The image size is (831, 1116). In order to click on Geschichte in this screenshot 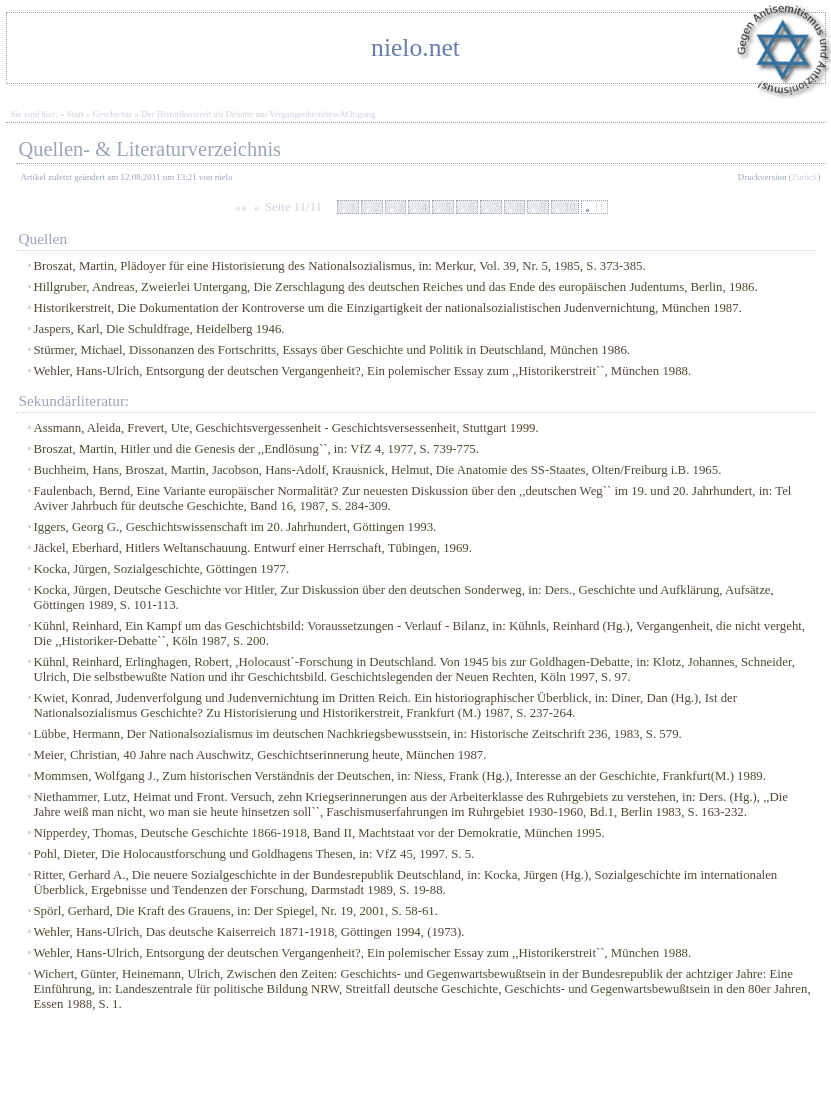, I will do `click(113, 114)`.